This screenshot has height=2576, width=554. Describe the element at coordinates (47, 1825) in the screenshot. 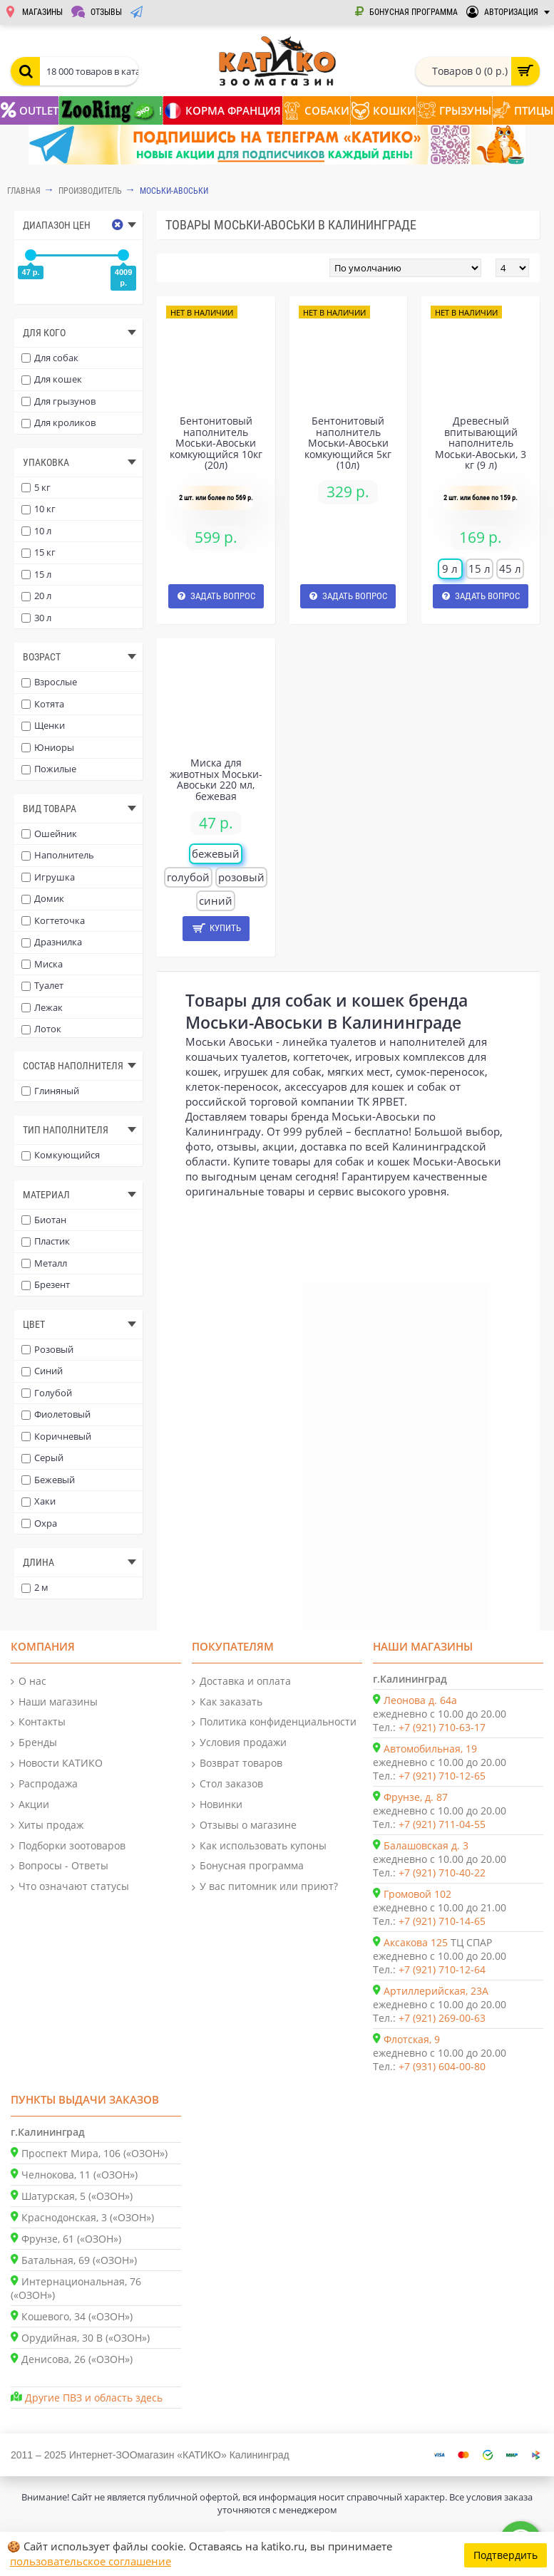

I see `Хиты продаж` at that location.